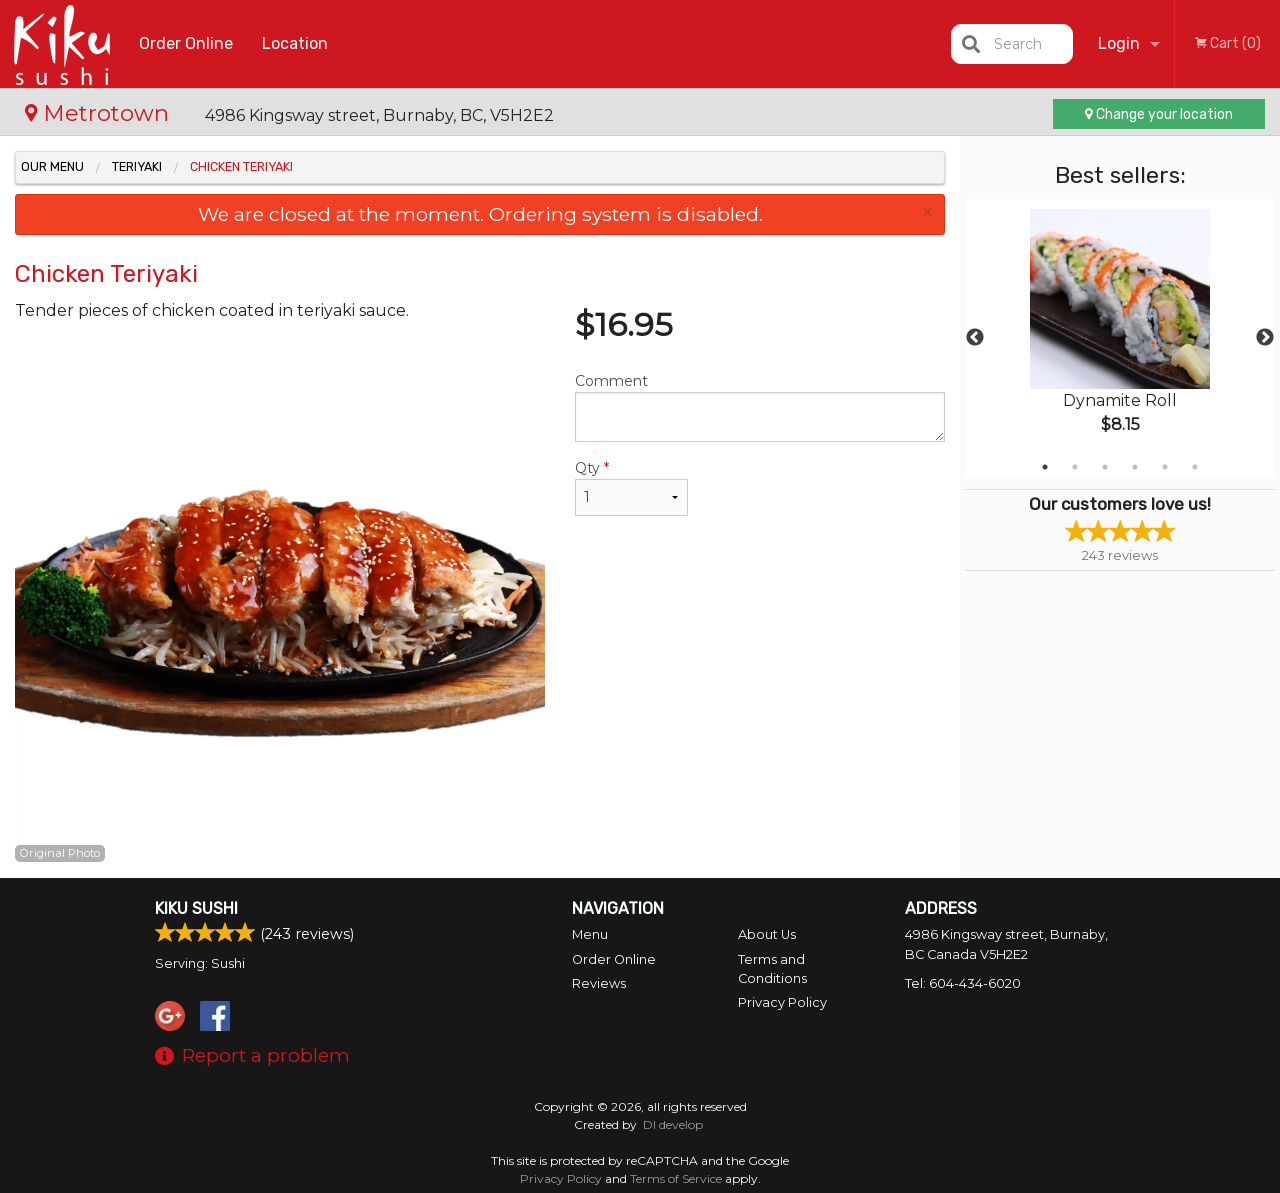  Describe the element at coordinates (186, 43) in the screenshot. I see `Order Online` at that location.